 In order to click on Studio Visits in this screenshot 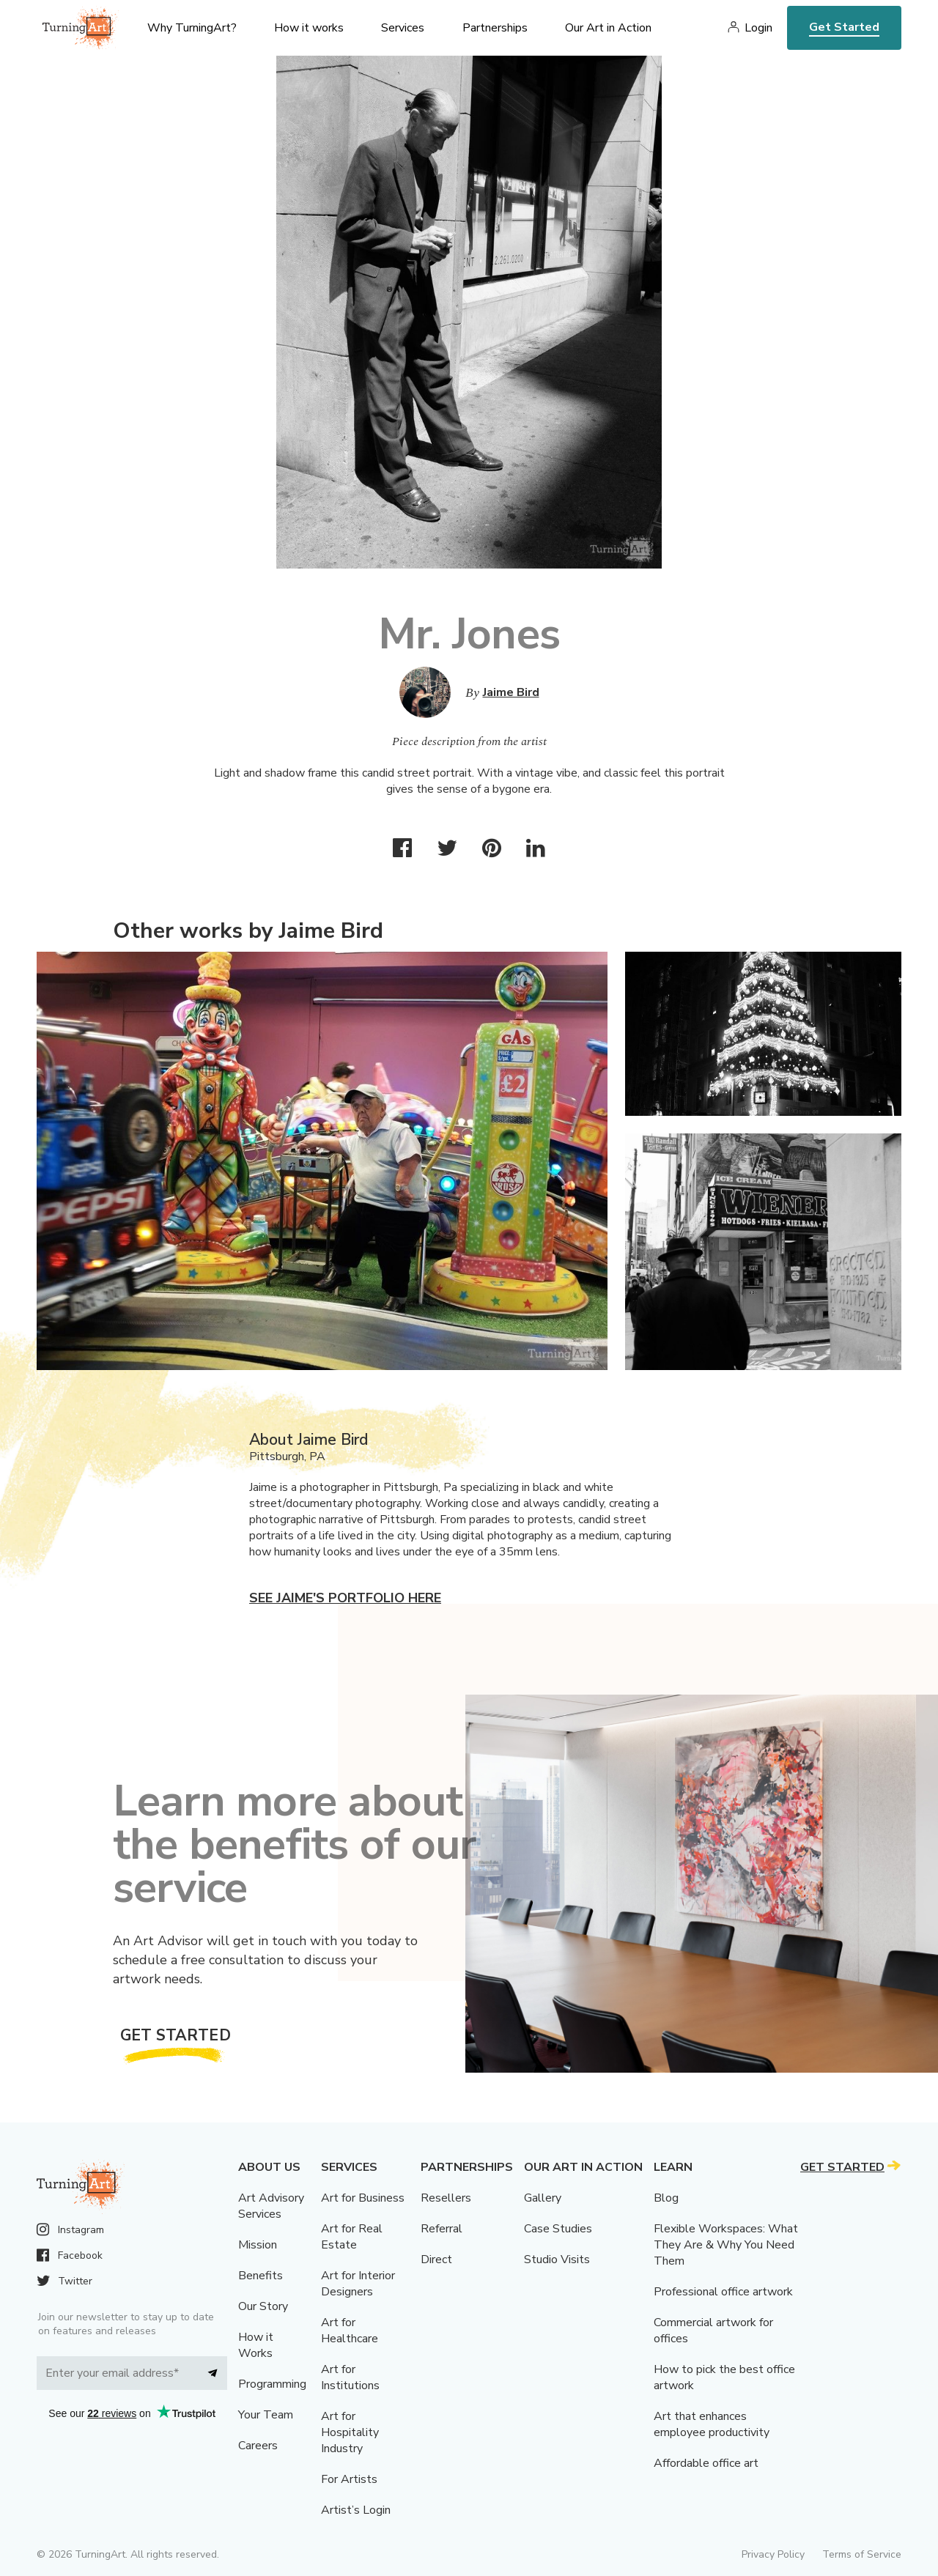, I will do `click(557, 2259)`.